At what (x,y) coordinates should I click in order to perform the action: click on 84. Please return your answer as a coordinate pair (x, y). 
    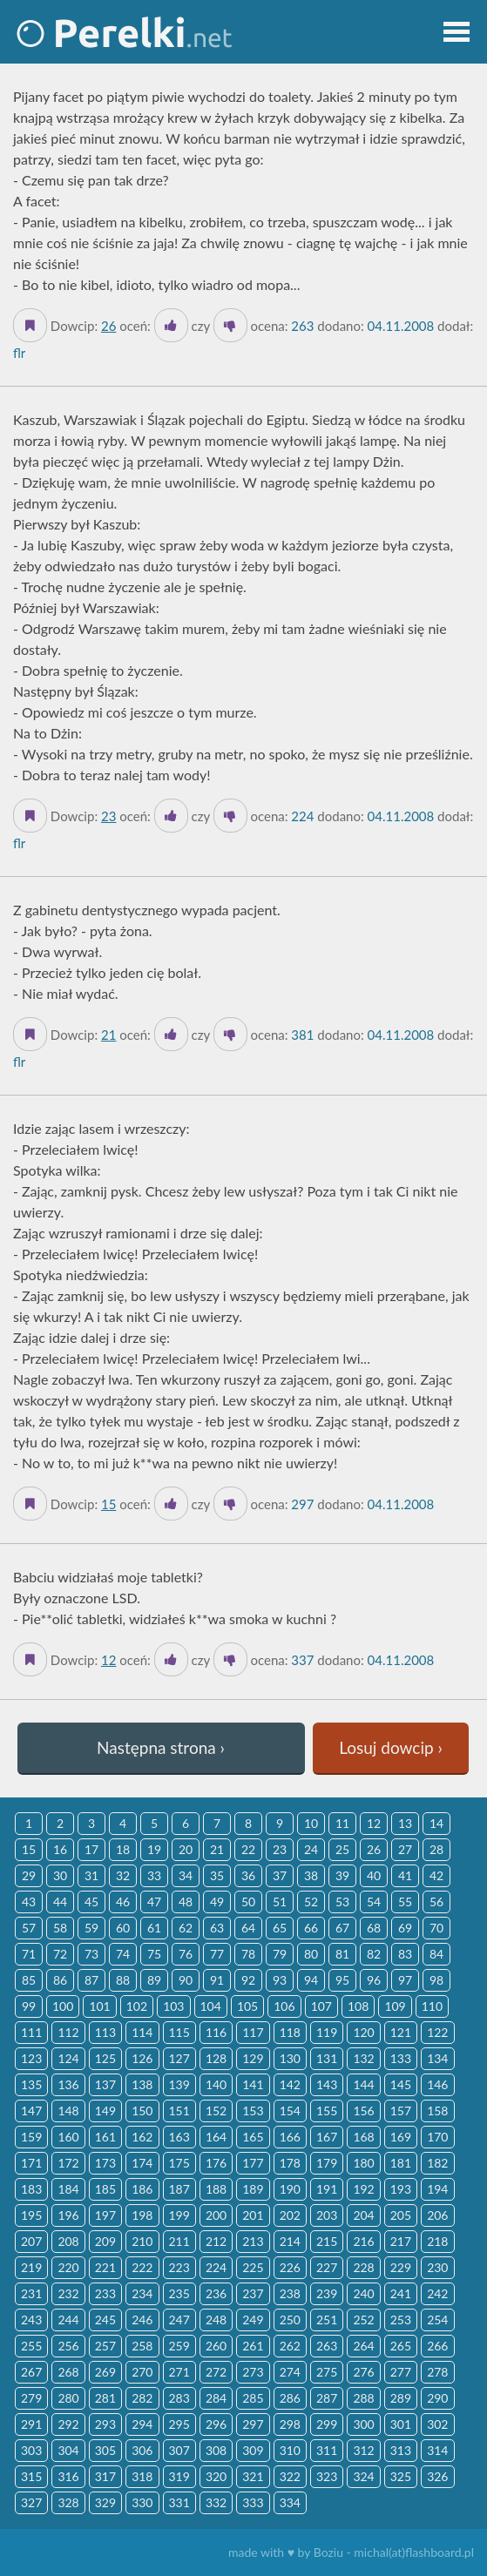
    Looking at the image, I should click on (436, 1953).